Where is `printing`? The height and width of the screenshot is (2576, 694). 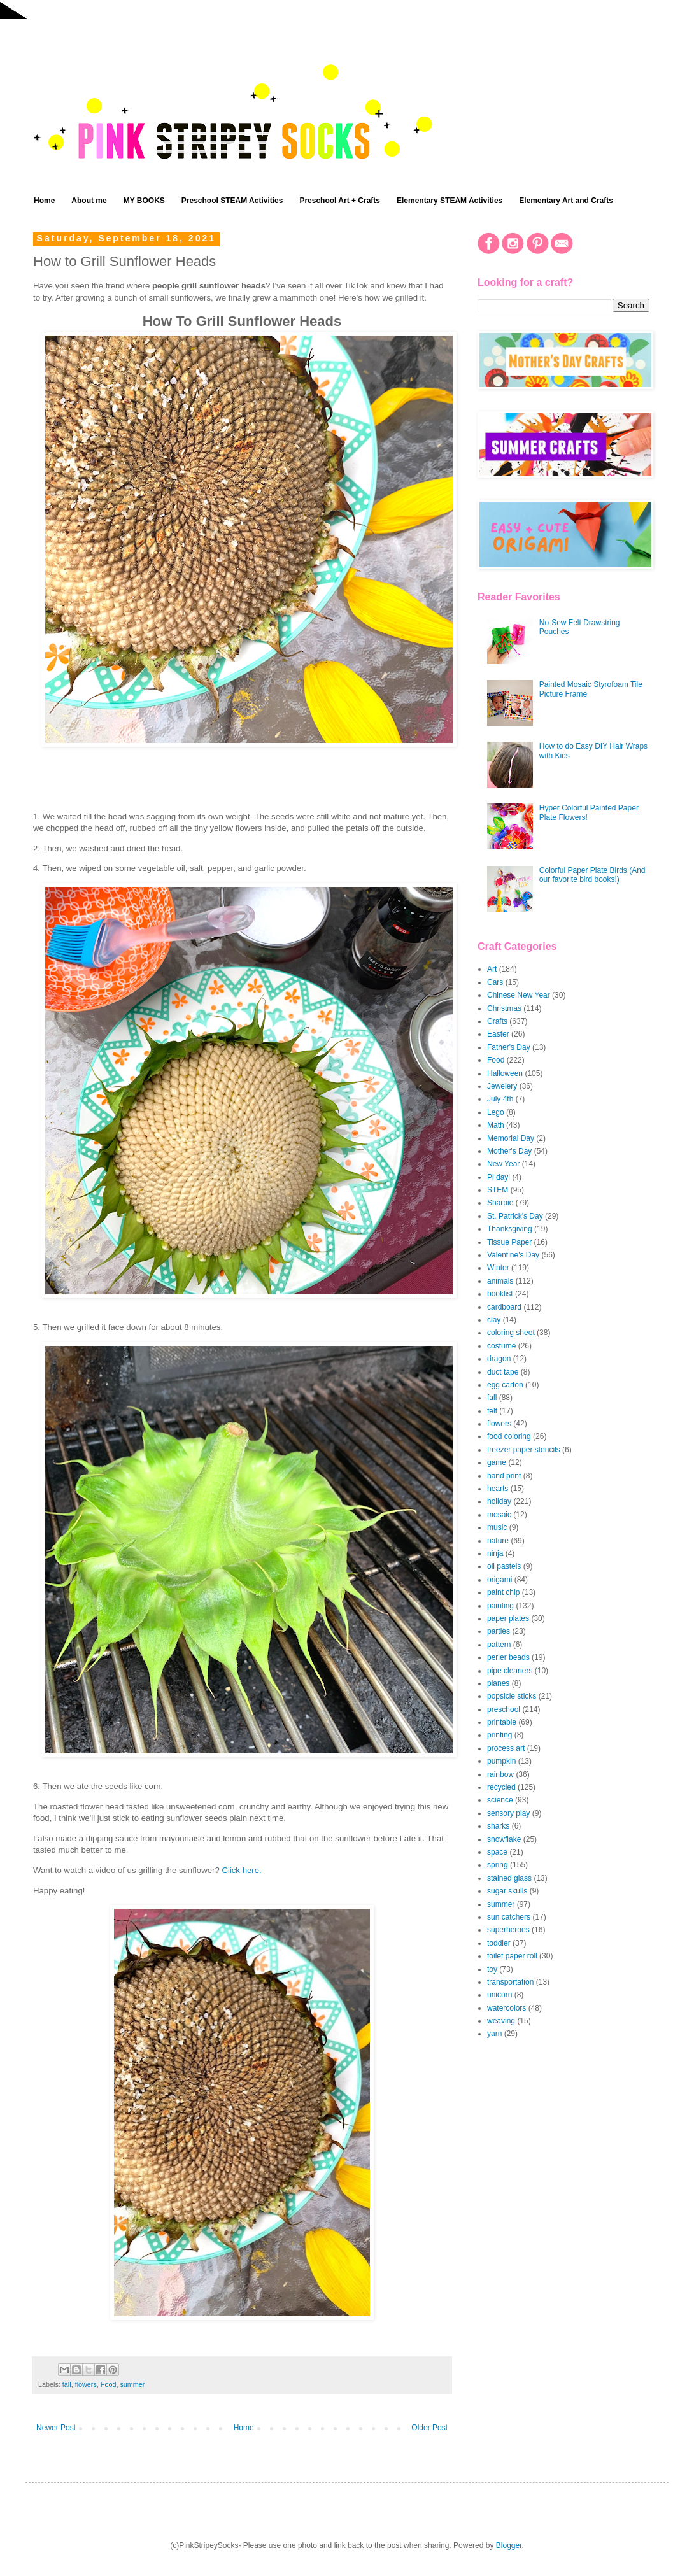 printing is located at coordinates (499, 1734).